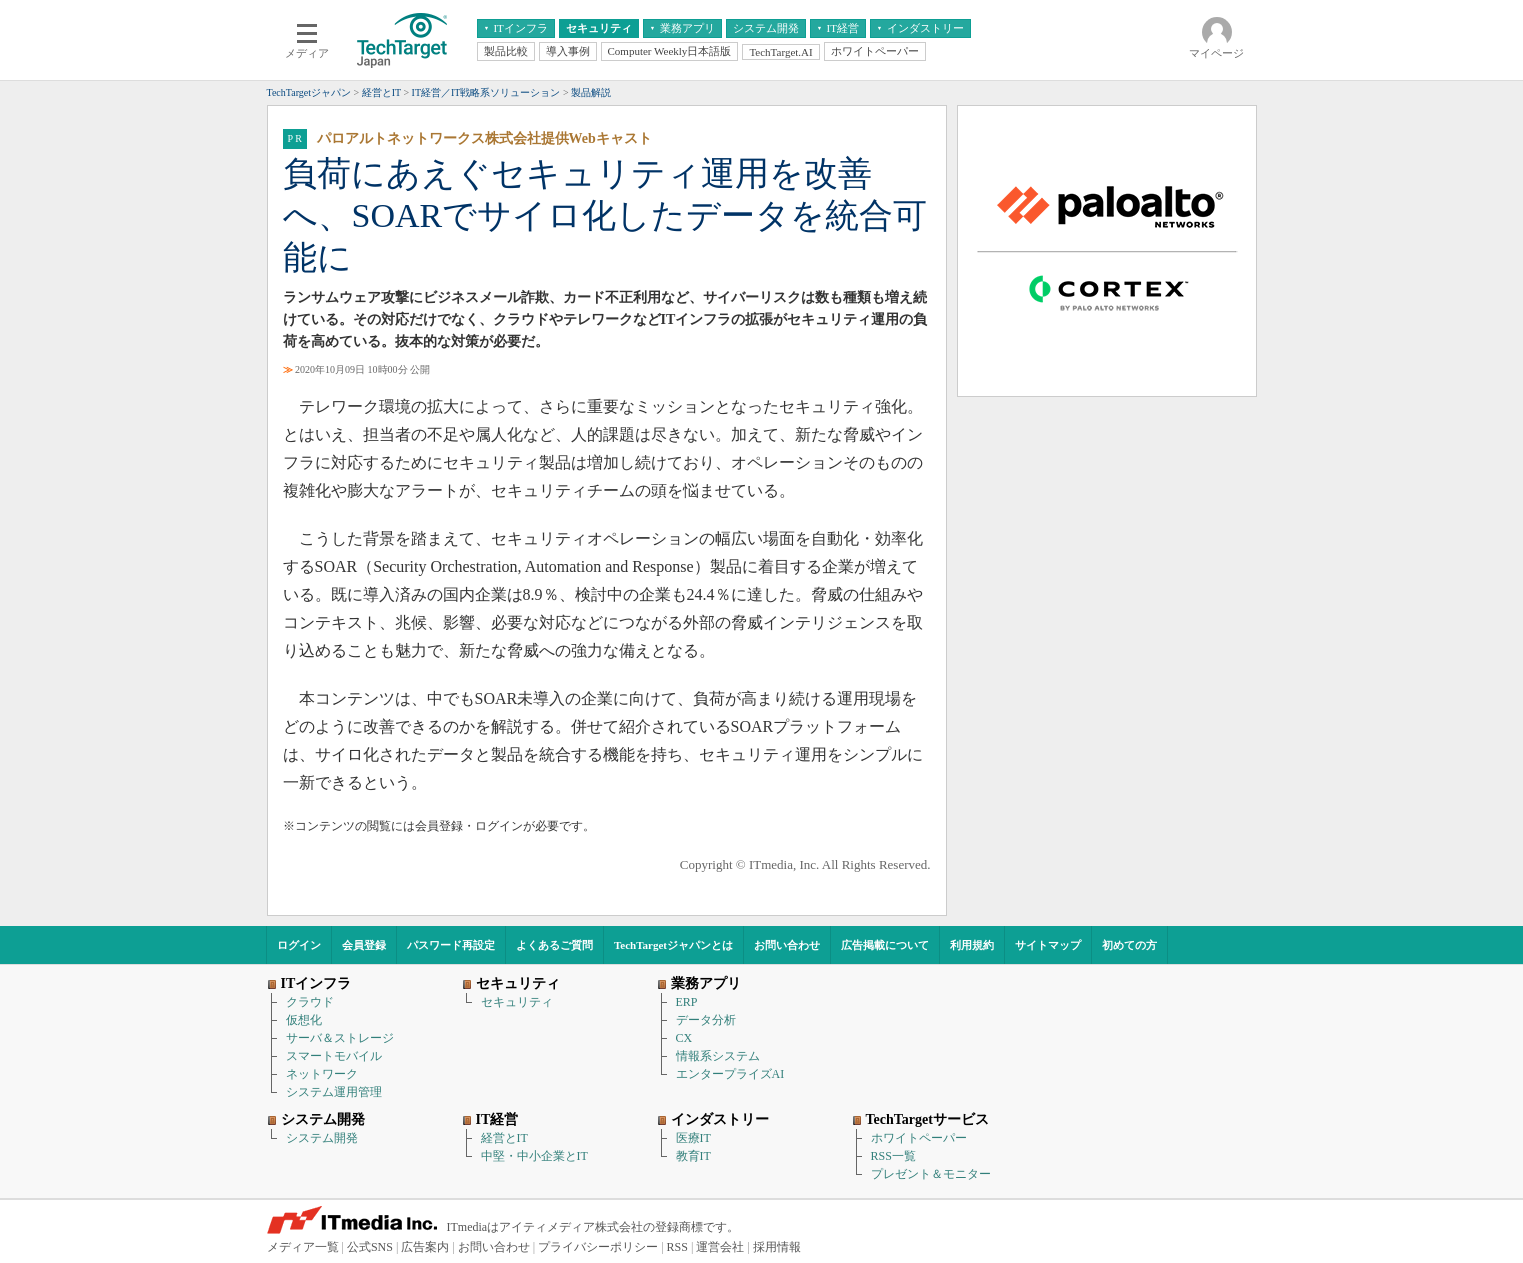 The width and height of the screenshot is (1523, 1263). Describe the element at coordinates (322, 1074) in the screenshot. I see `ネットワーク` at that location.